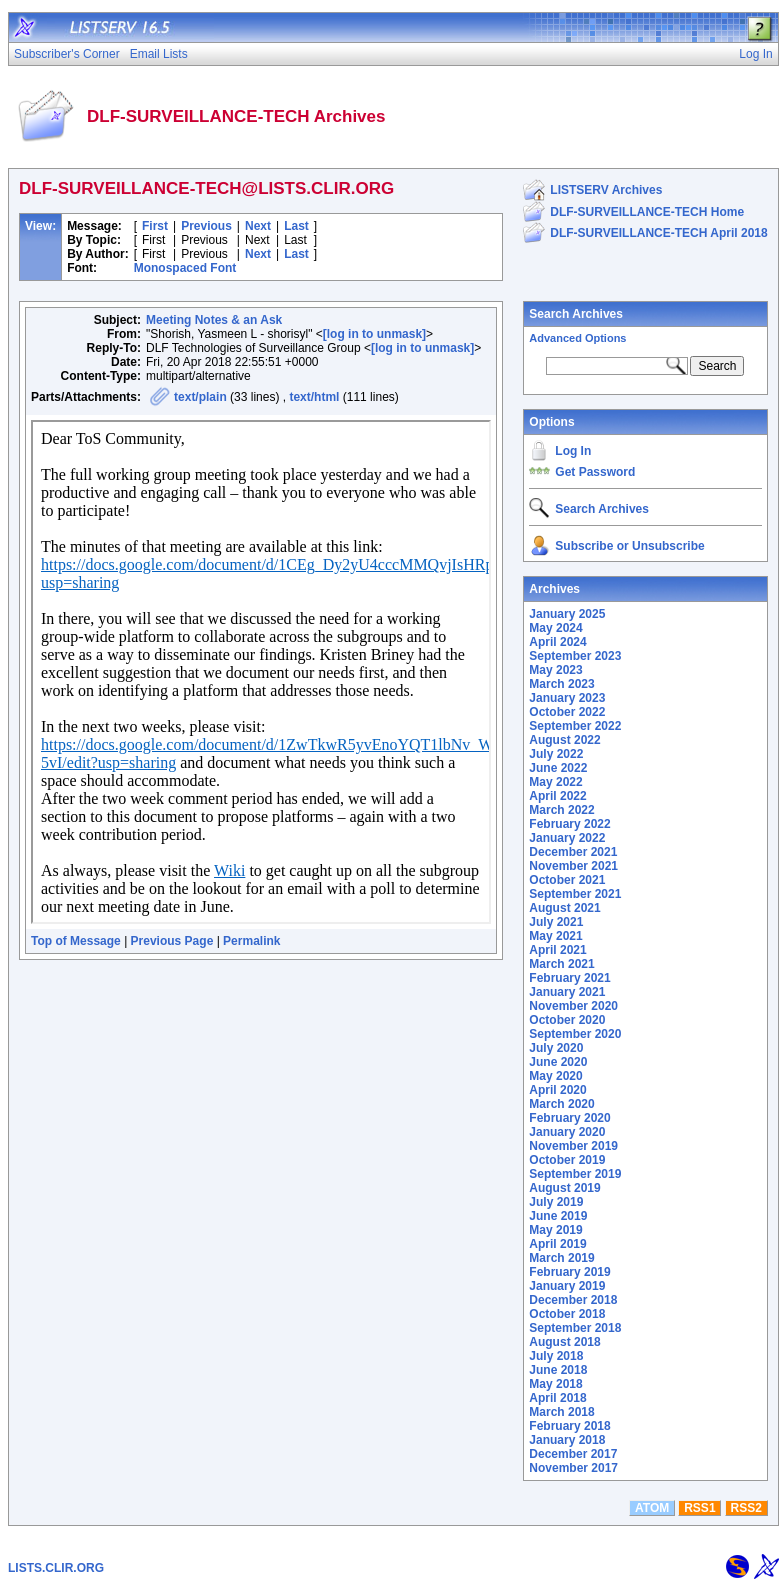  I want to click on August 2019, so click(564, 1188).